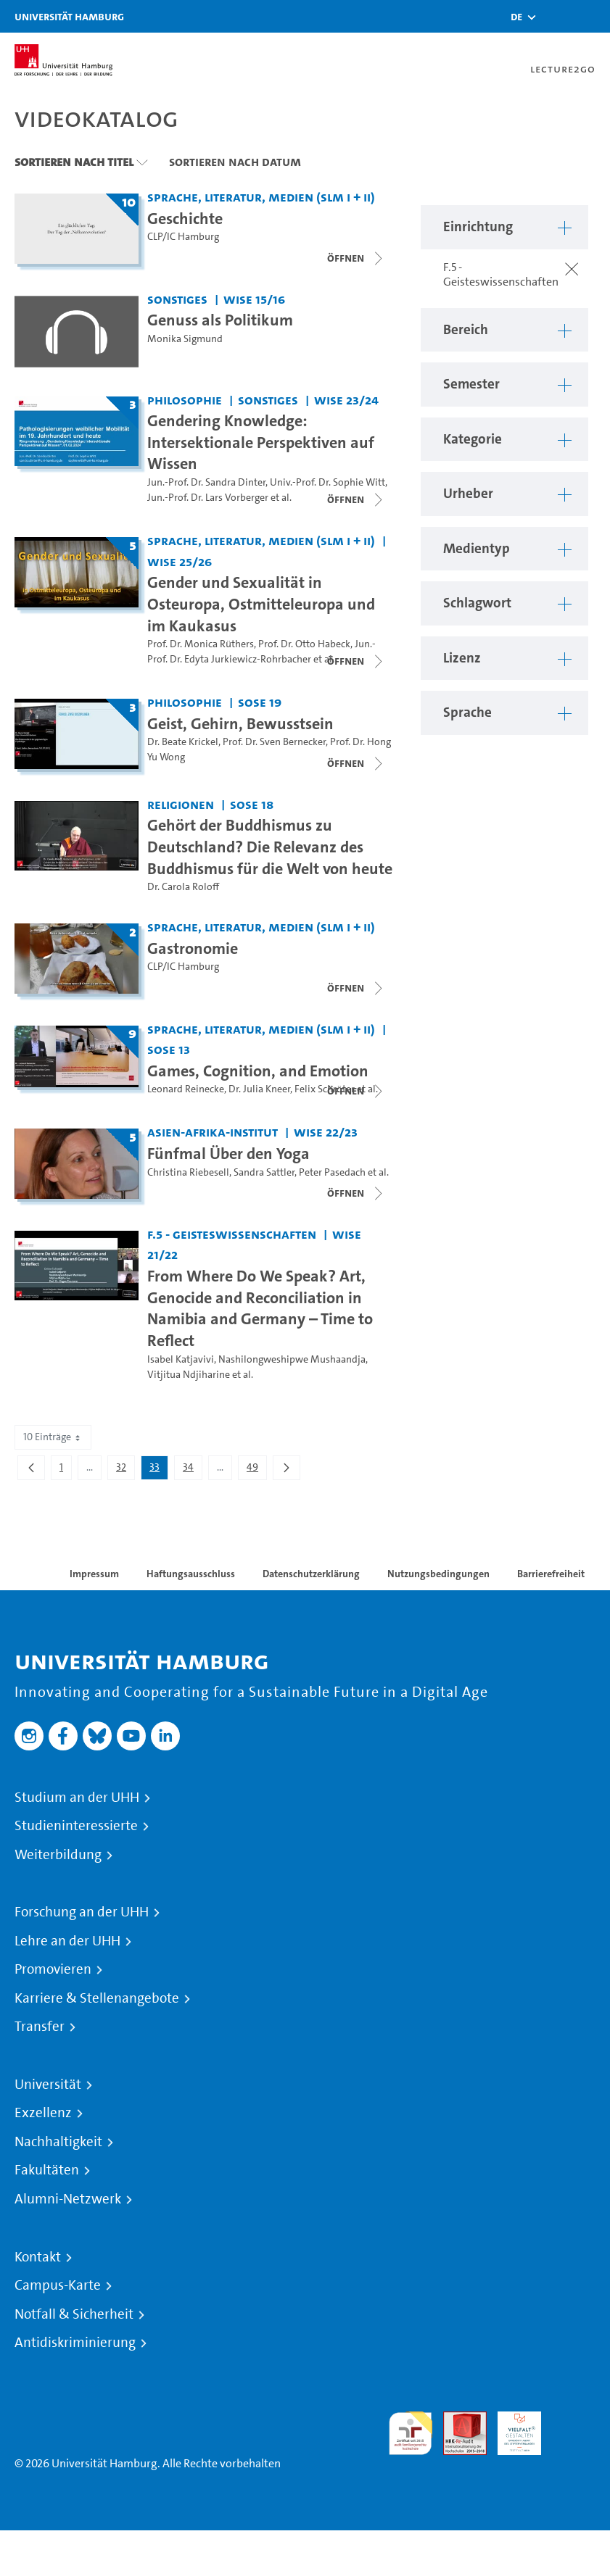  I want to click on Antidiskriminierung, so click(75, 2342).